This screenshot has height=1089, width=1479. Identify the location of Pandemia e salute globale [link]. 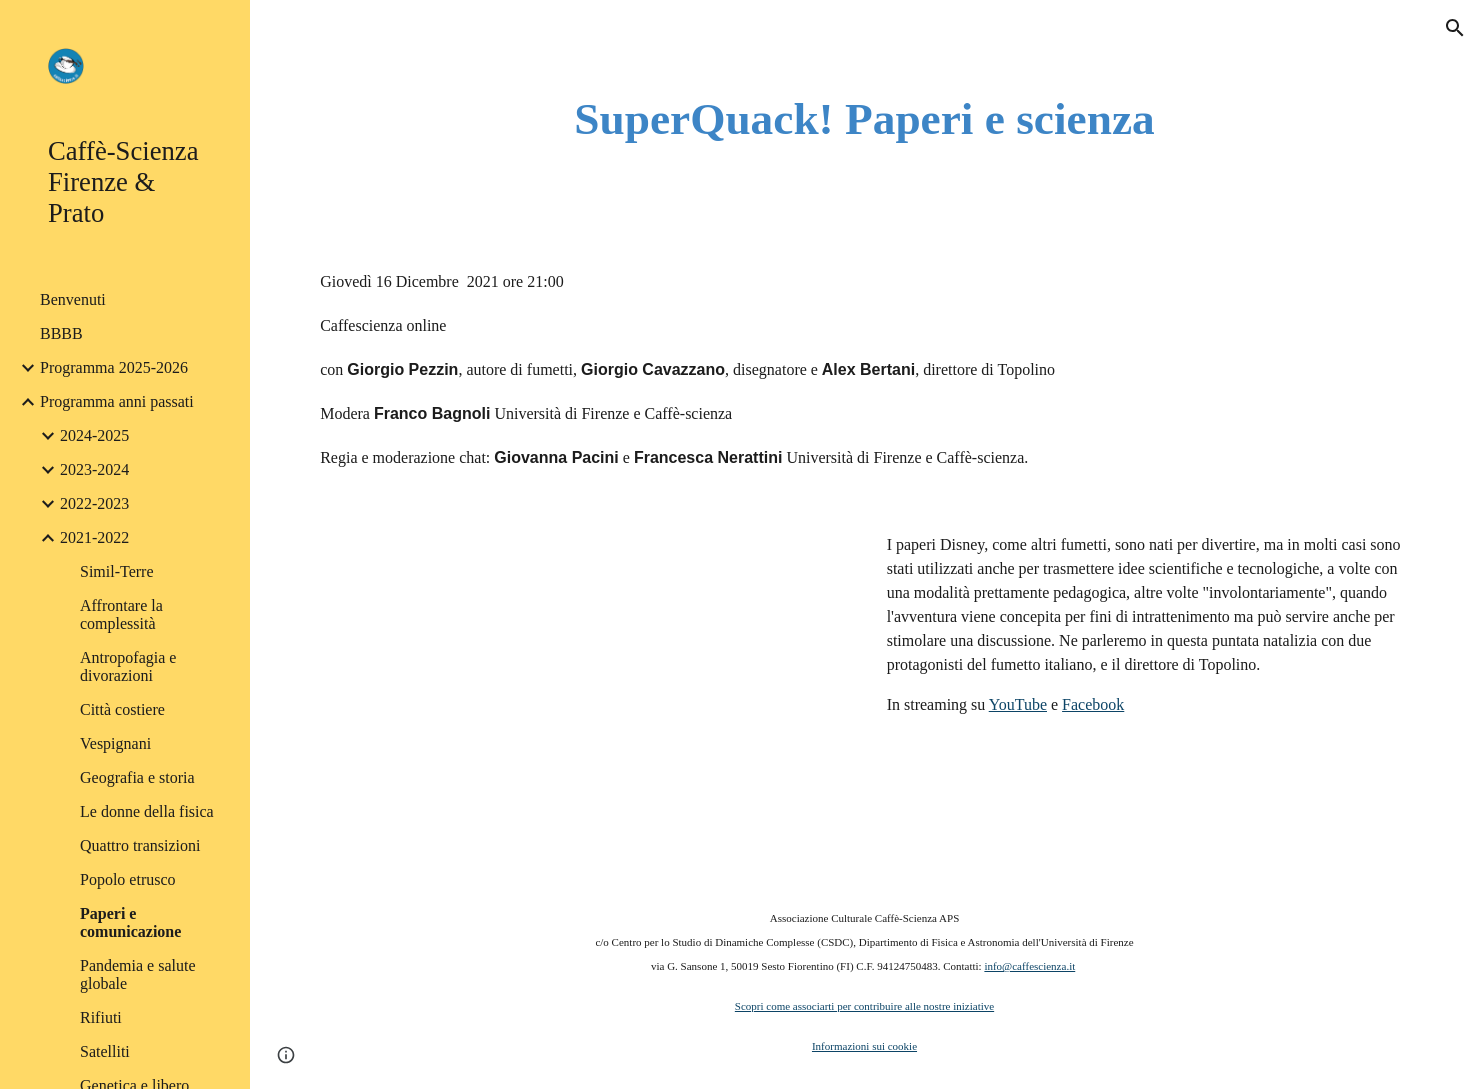
(138, 974).